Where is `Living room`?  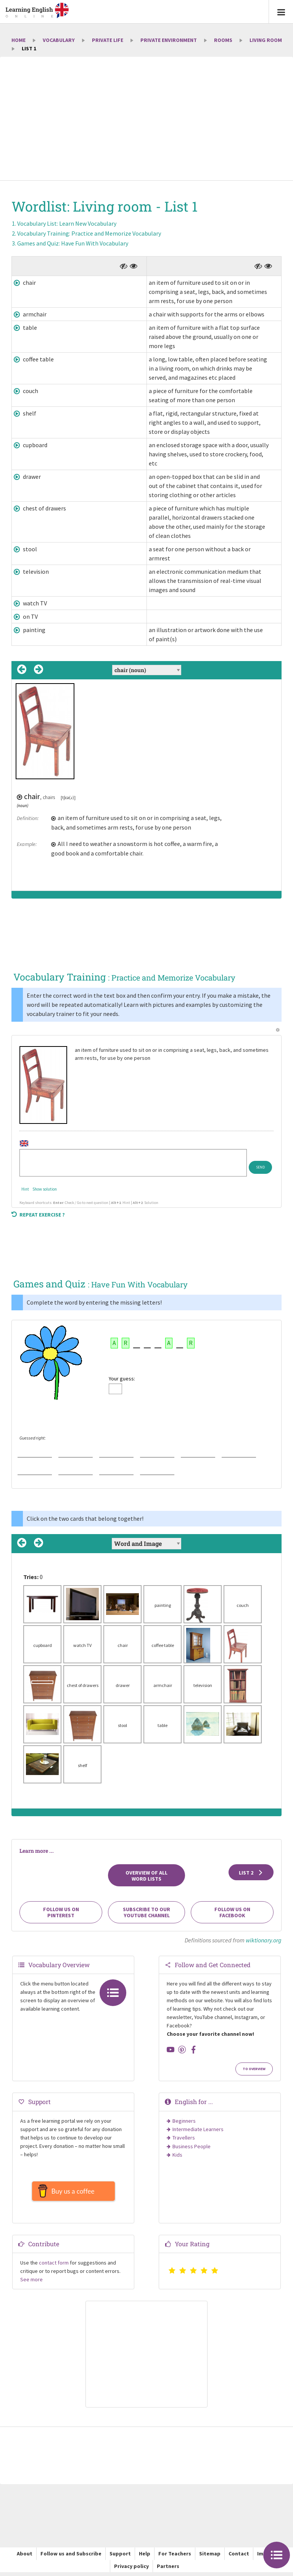
Living room is located at coordinates (266, 40).